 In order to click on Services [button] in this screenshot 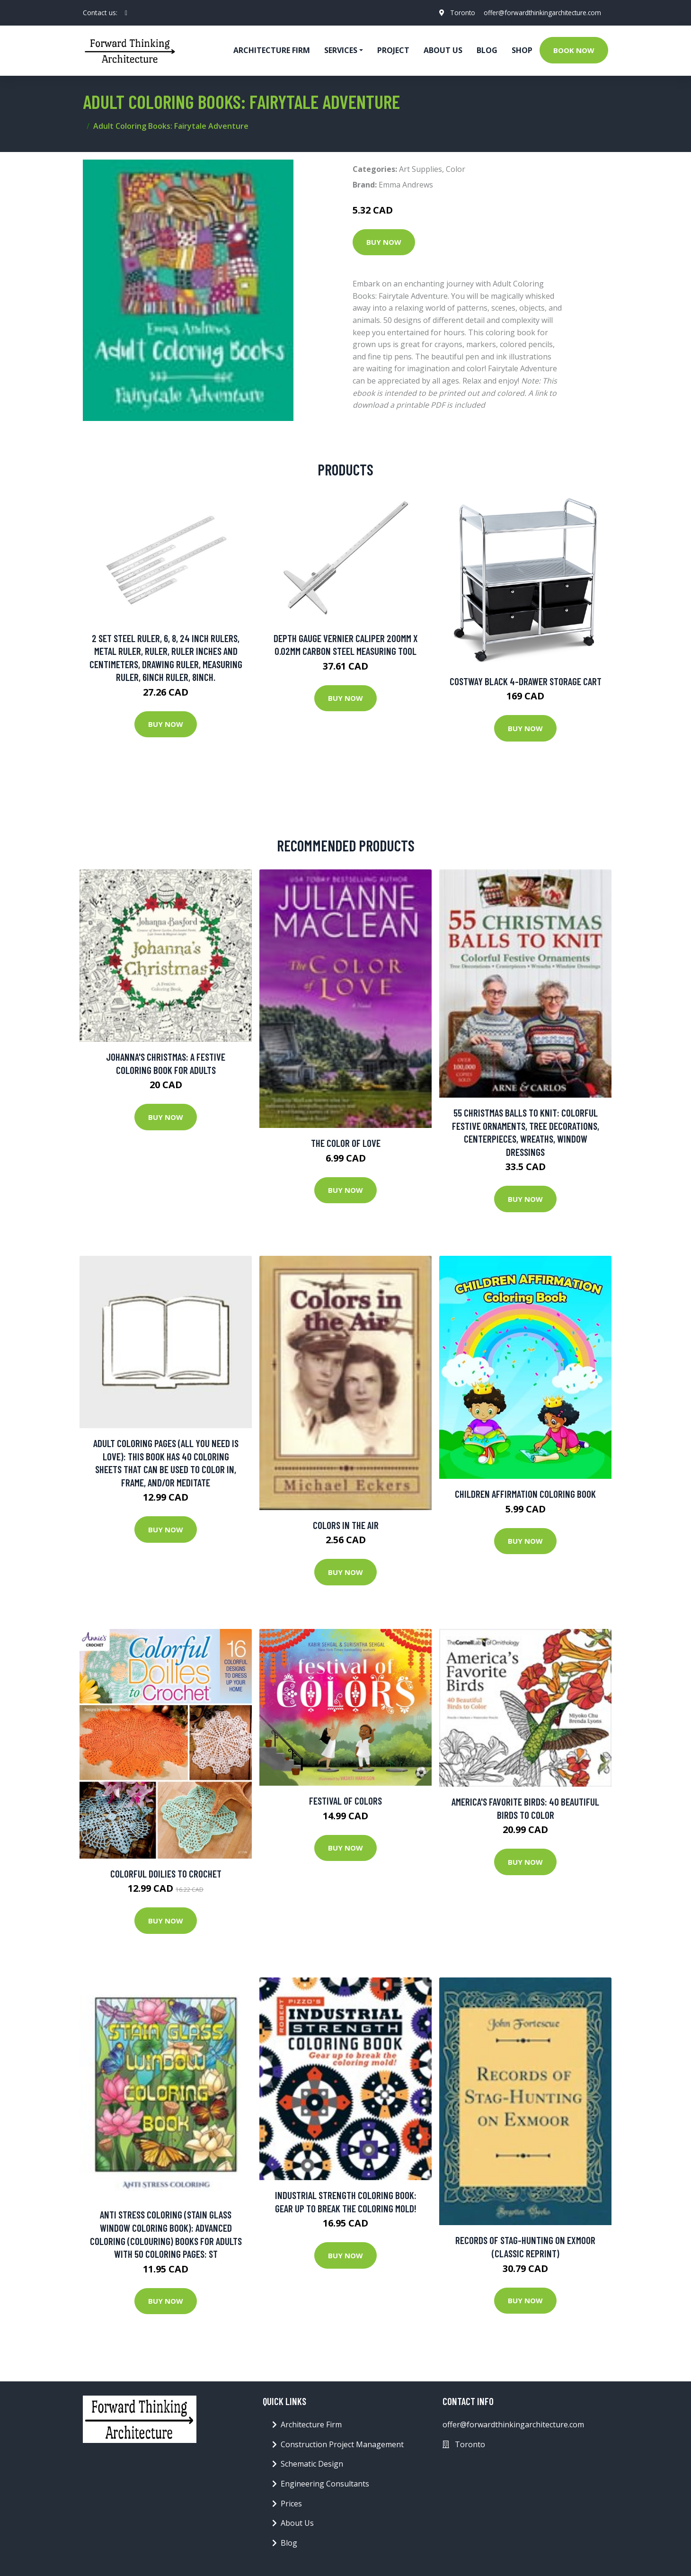, I will do `click(340, 50)`.